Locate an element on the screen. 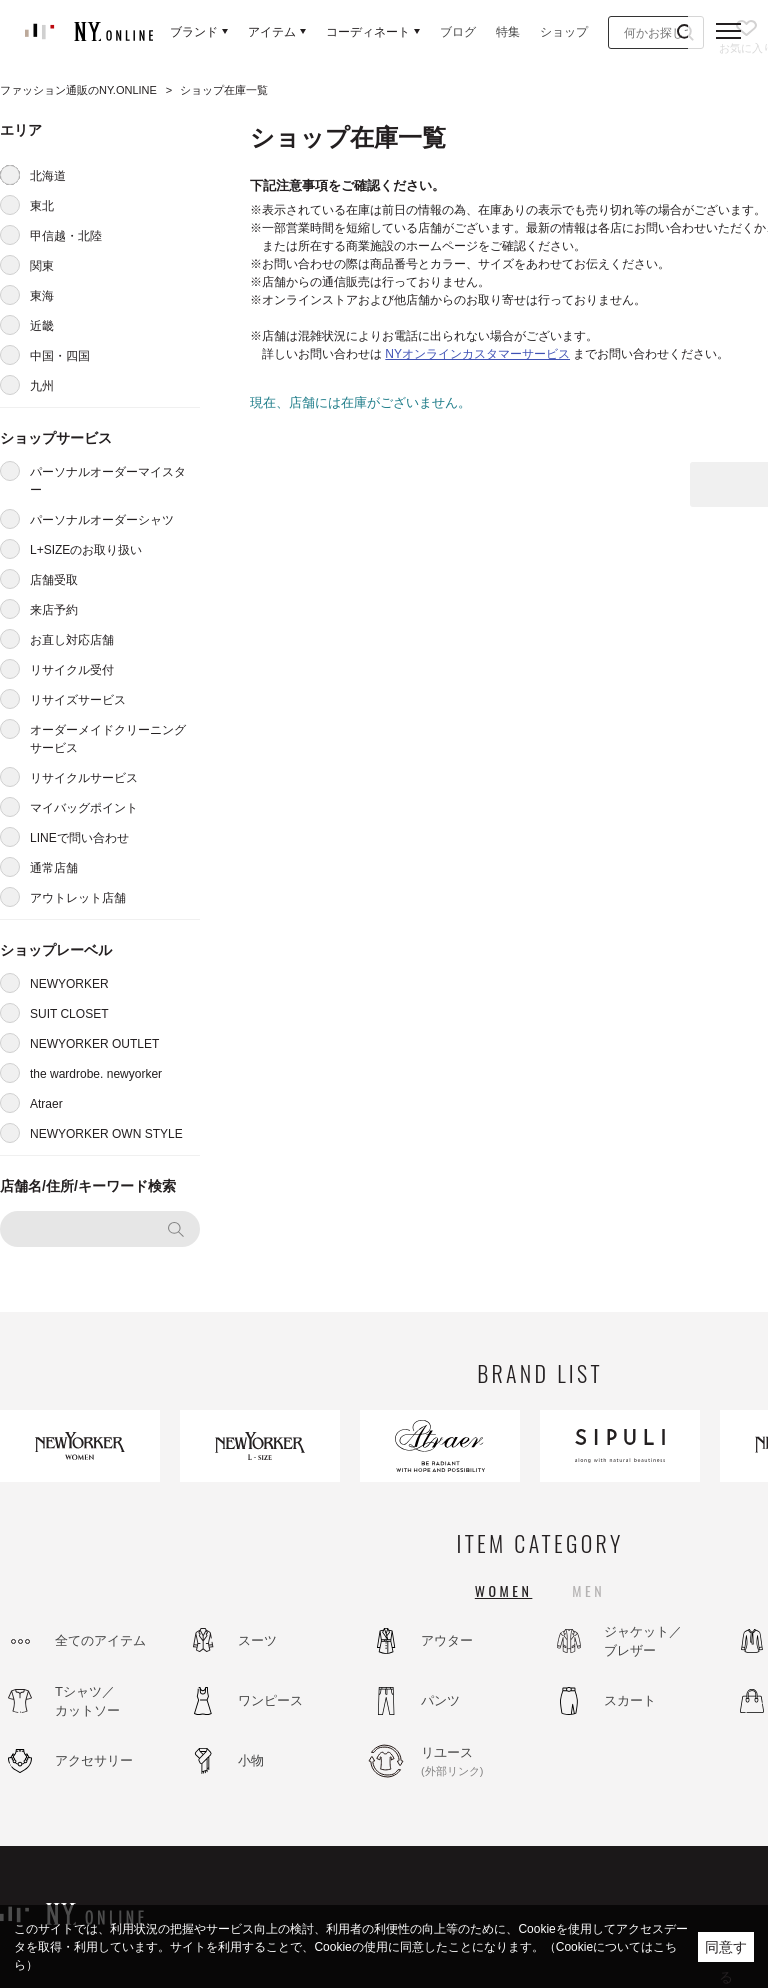 The image size is (768, 1988). アクセサリー is located at coordinates (94, 1760).